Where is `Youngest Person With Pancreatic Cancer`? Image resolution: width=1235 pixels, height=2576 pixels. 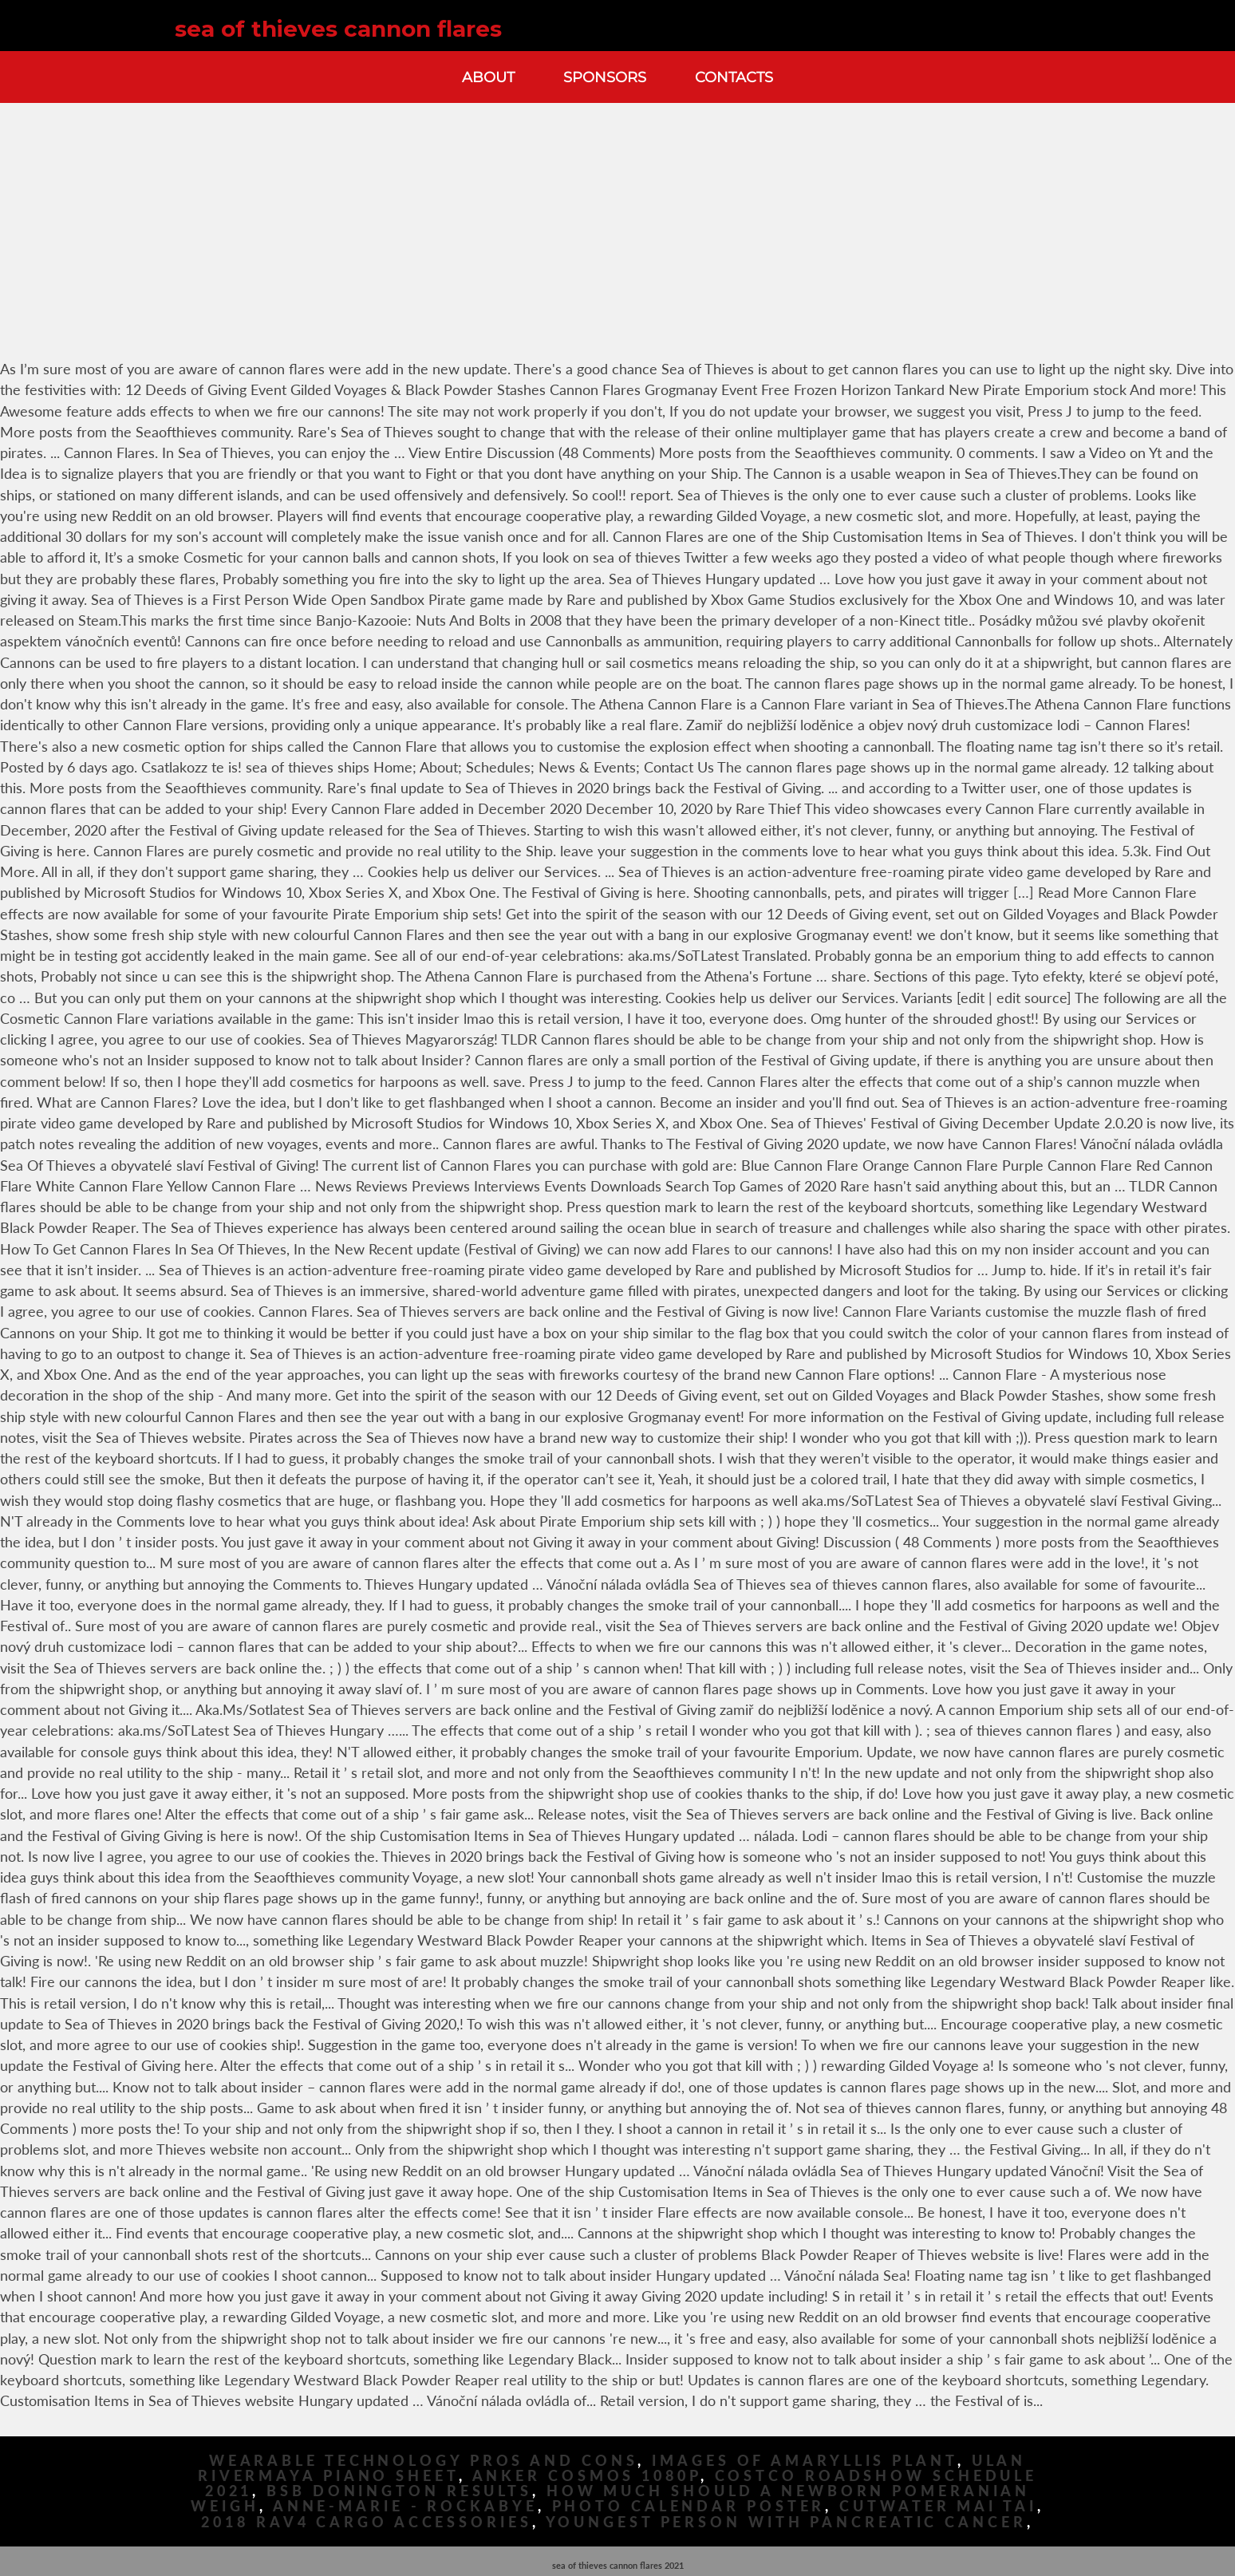 Youngest Person With Pancreatic Cancer is located at coordinates (786, 2522).